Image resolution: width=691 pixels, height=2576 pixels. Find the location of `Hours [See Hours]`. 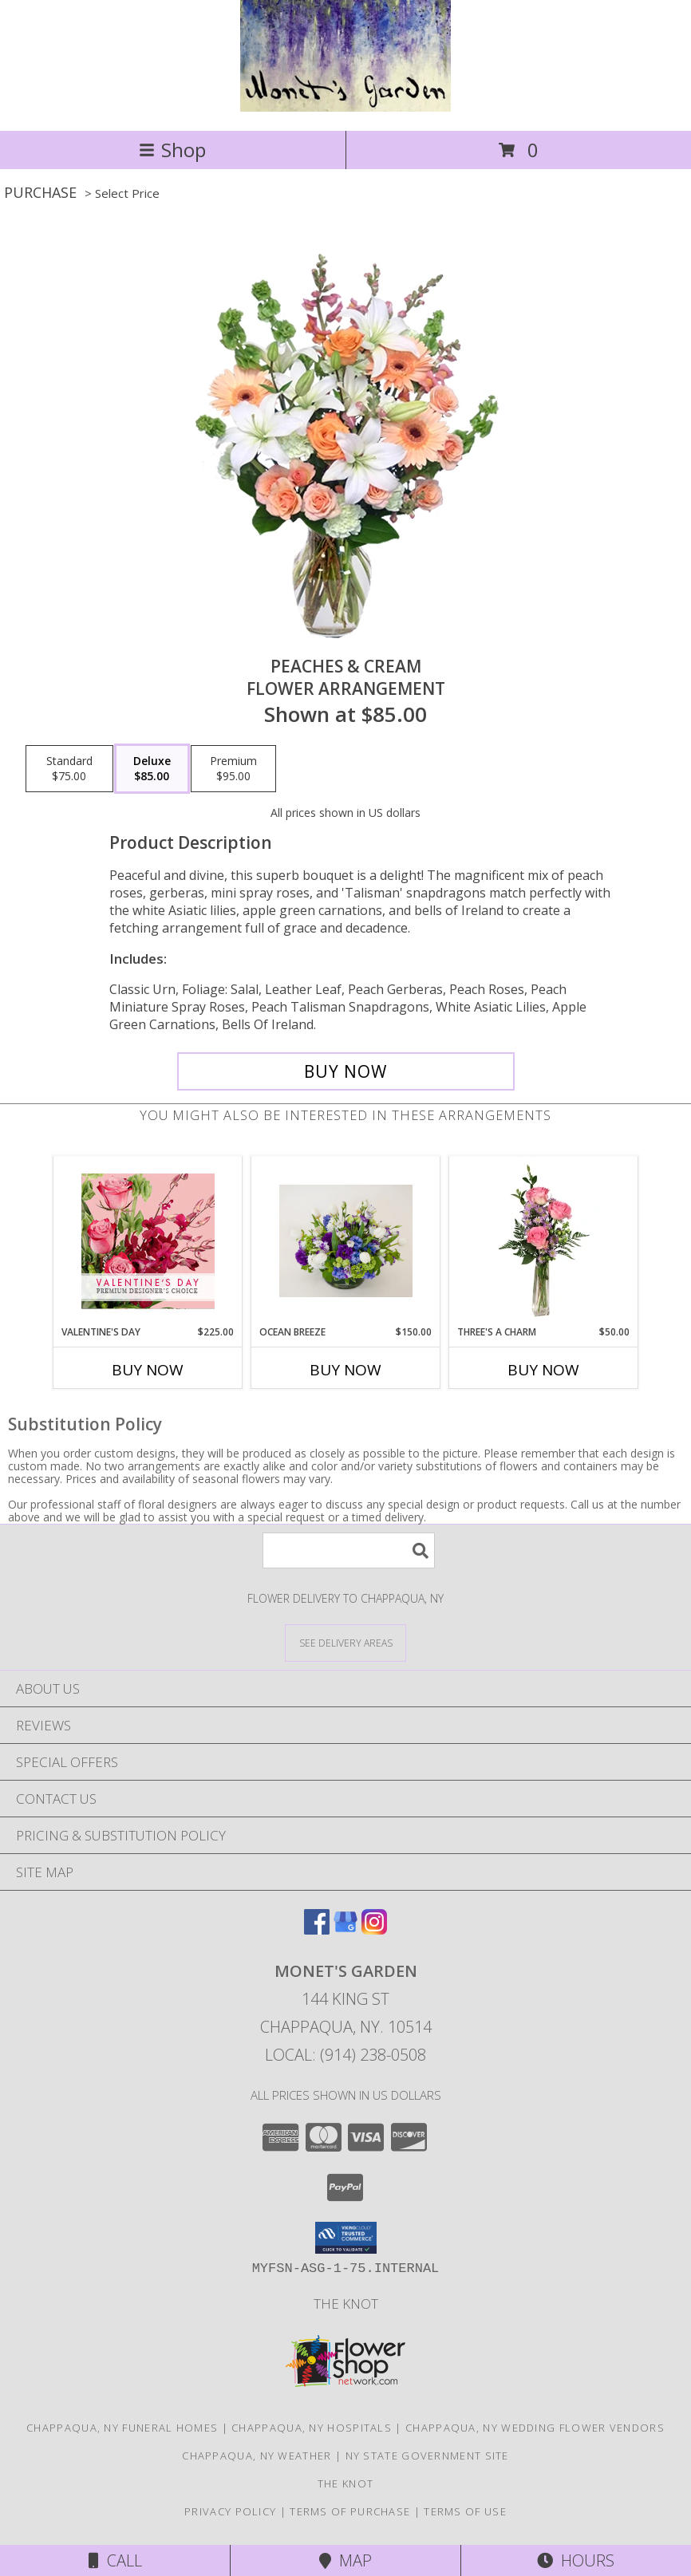

Hours [See Hours] is located at coordinates (575, 2560).